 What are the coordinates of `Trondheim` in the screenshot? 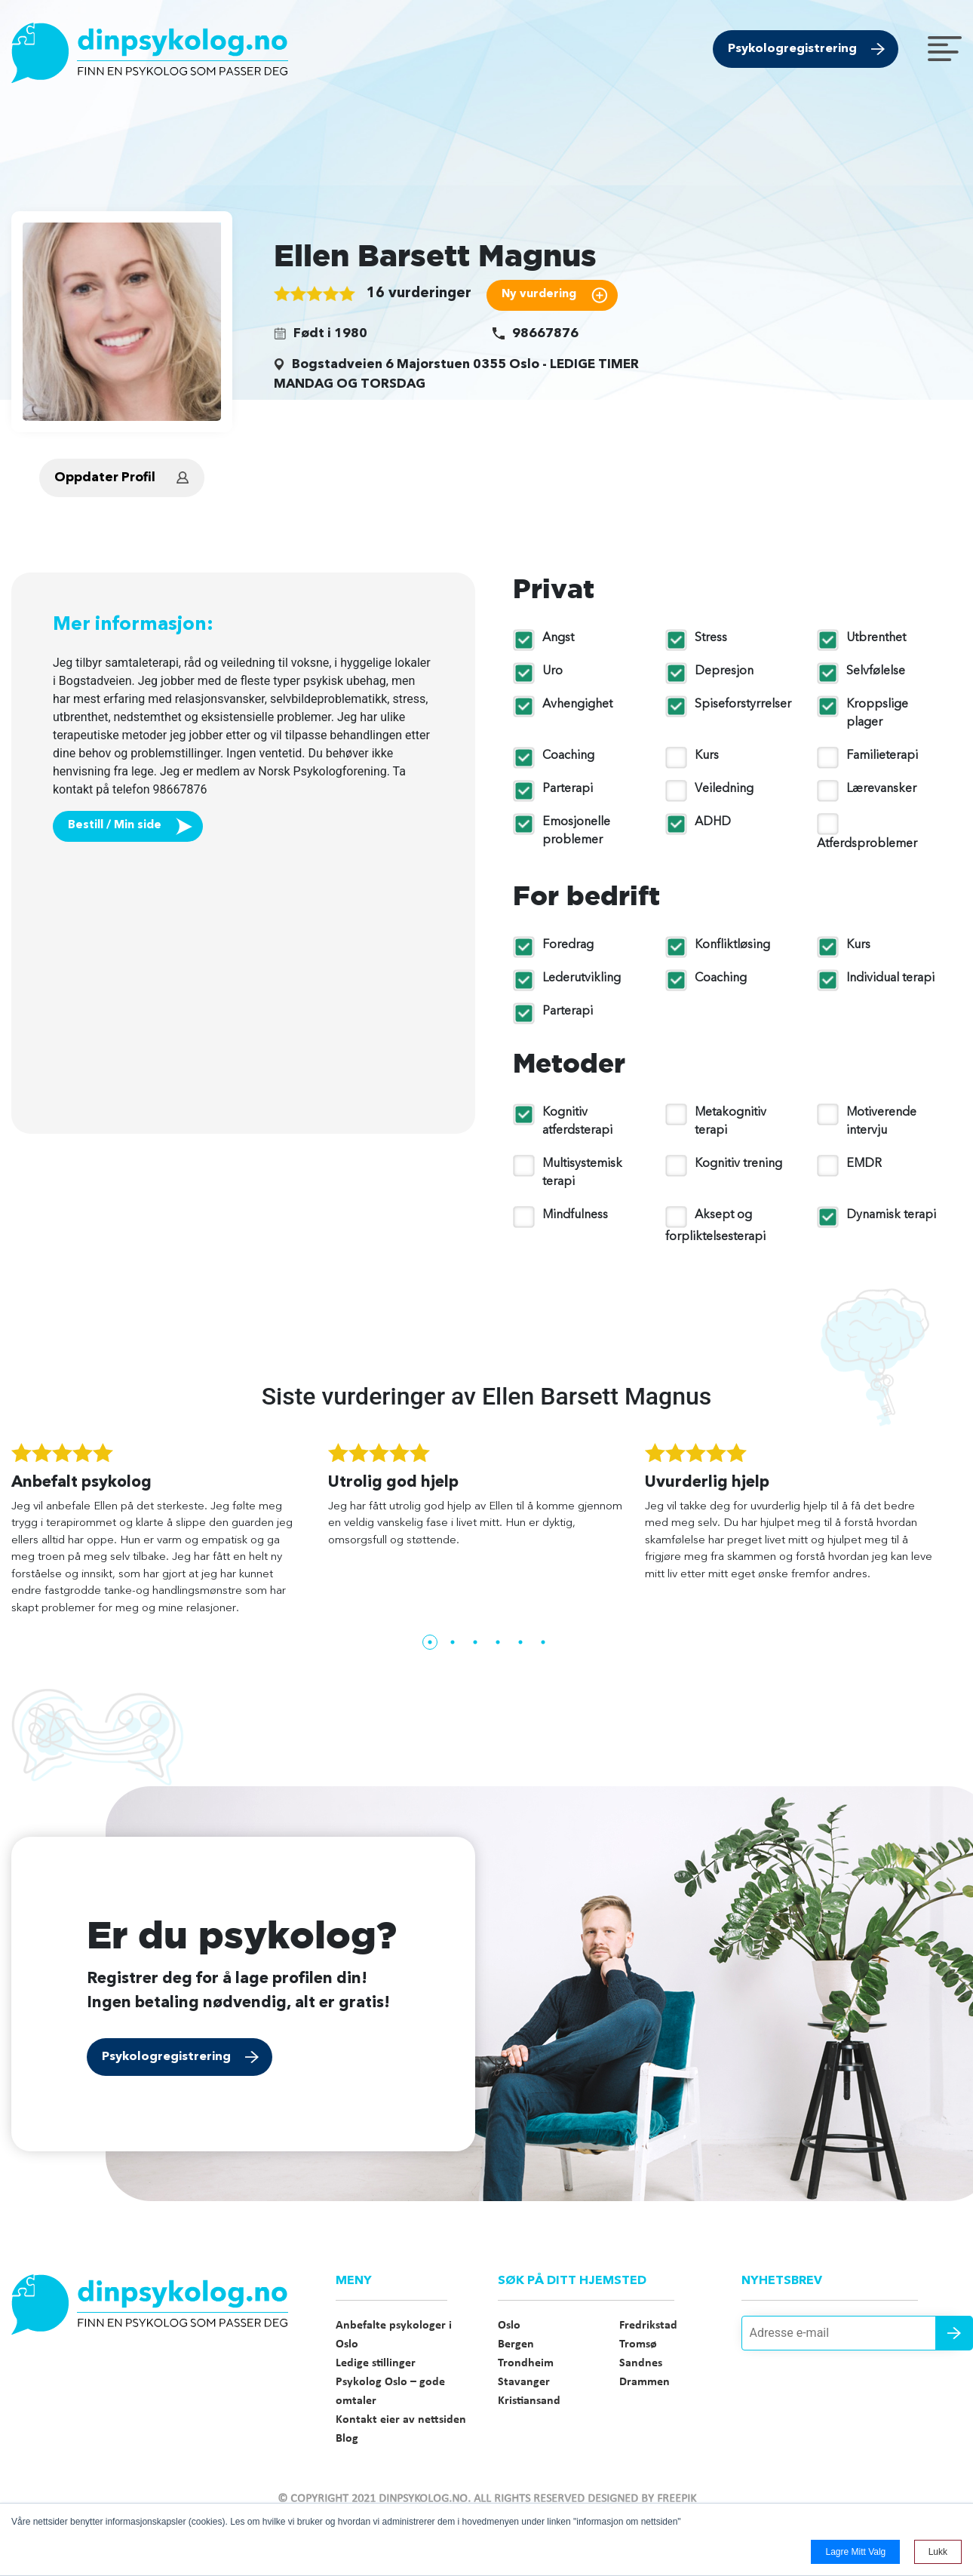 It's located at (526, 2363).